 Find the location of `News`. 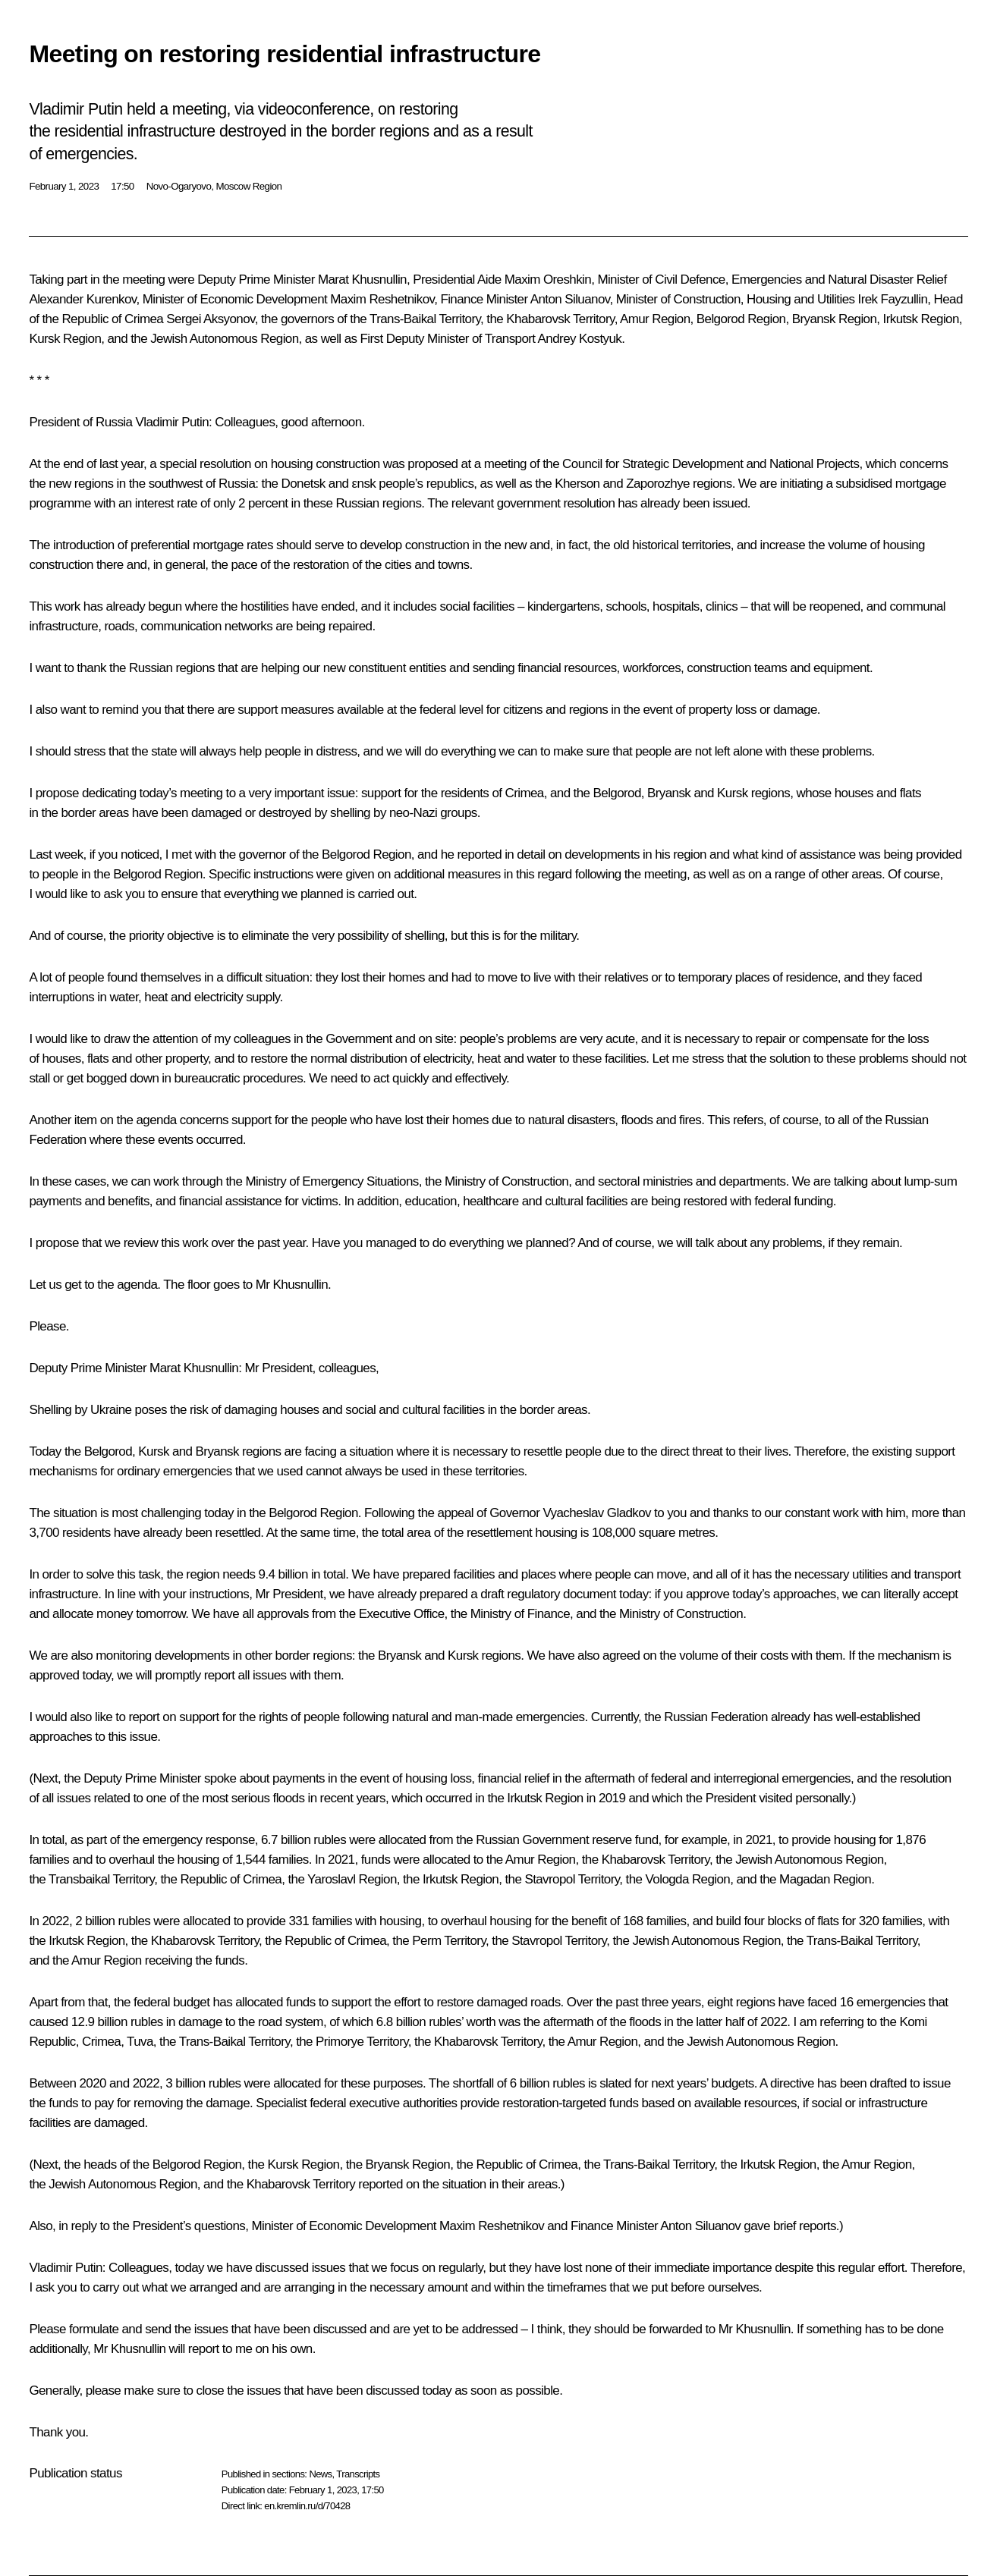

News is located at coordinates (320, 2474).